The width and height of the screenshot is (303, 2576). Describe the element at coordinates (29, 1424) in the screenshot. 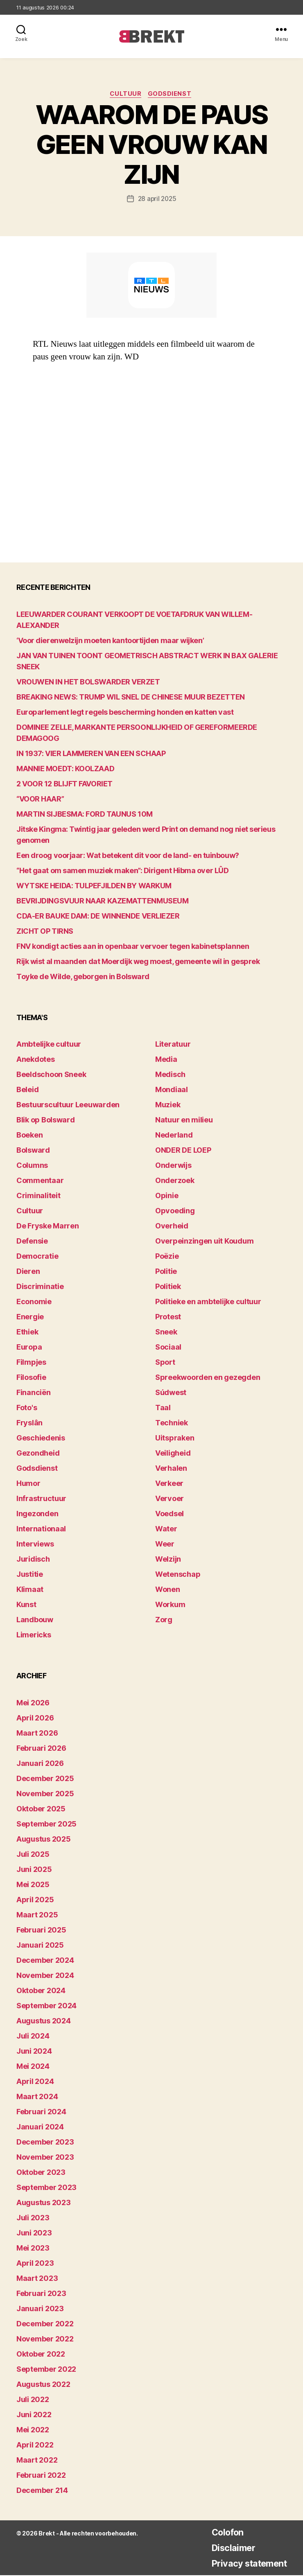

I see `Fryslân` at that location.